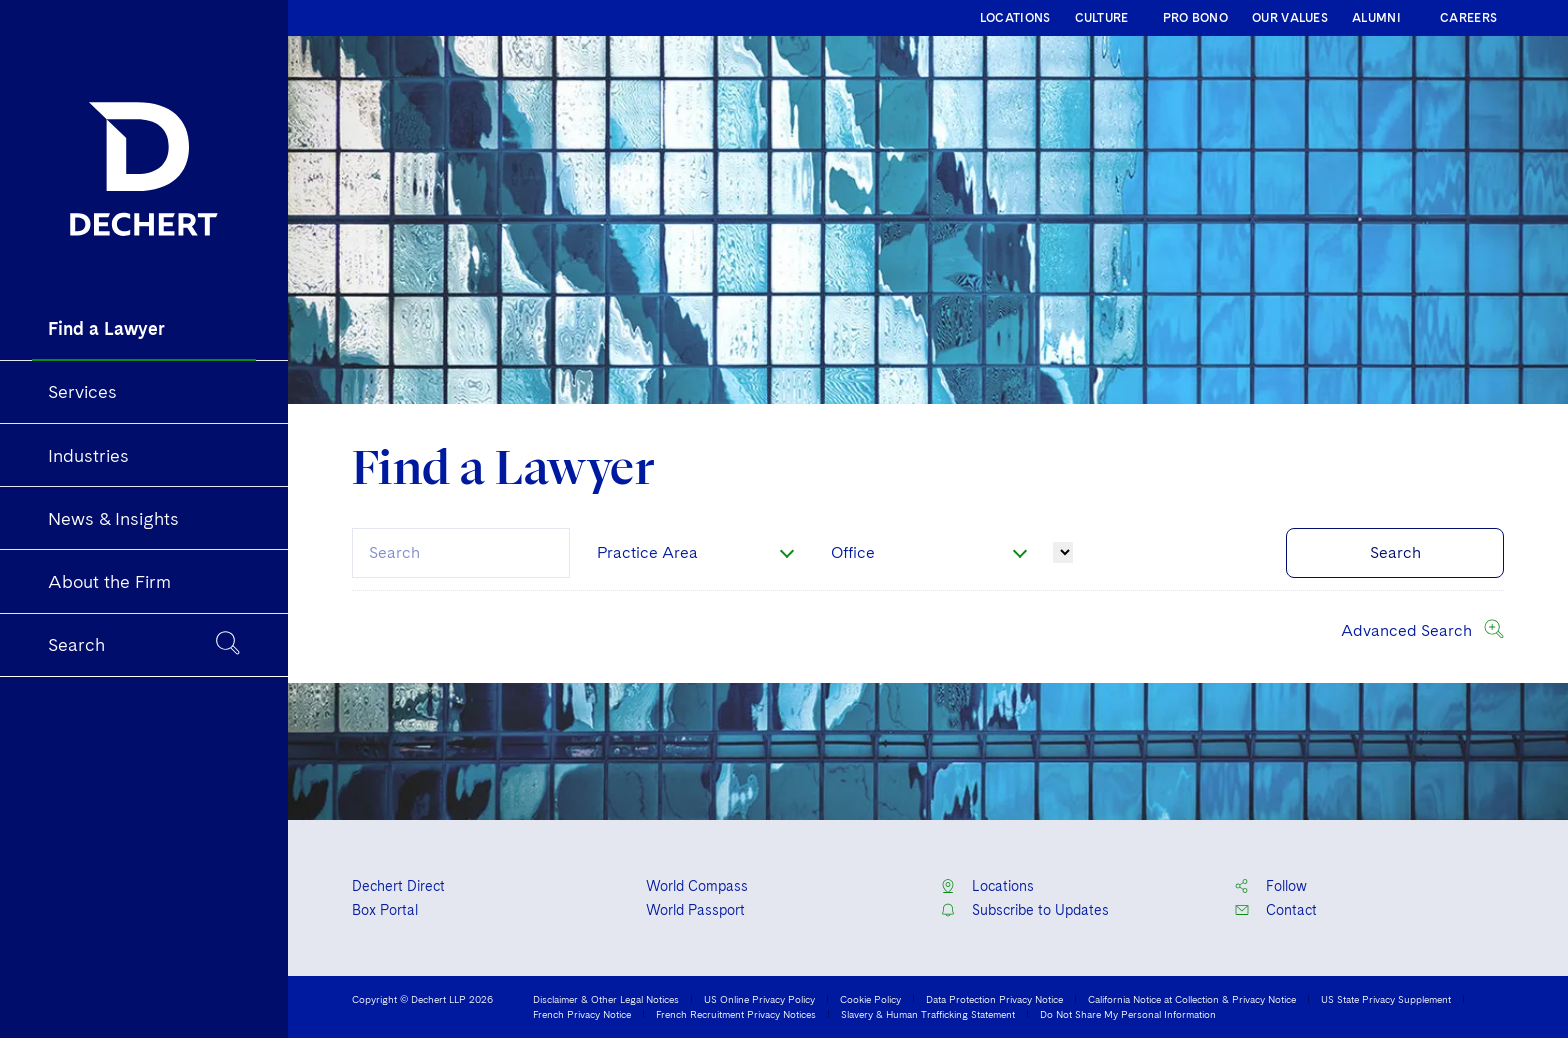 This screenshot has width=1568, height=1038. I want to click on French Recruitment Privacy Notices, so click(736, 1014).